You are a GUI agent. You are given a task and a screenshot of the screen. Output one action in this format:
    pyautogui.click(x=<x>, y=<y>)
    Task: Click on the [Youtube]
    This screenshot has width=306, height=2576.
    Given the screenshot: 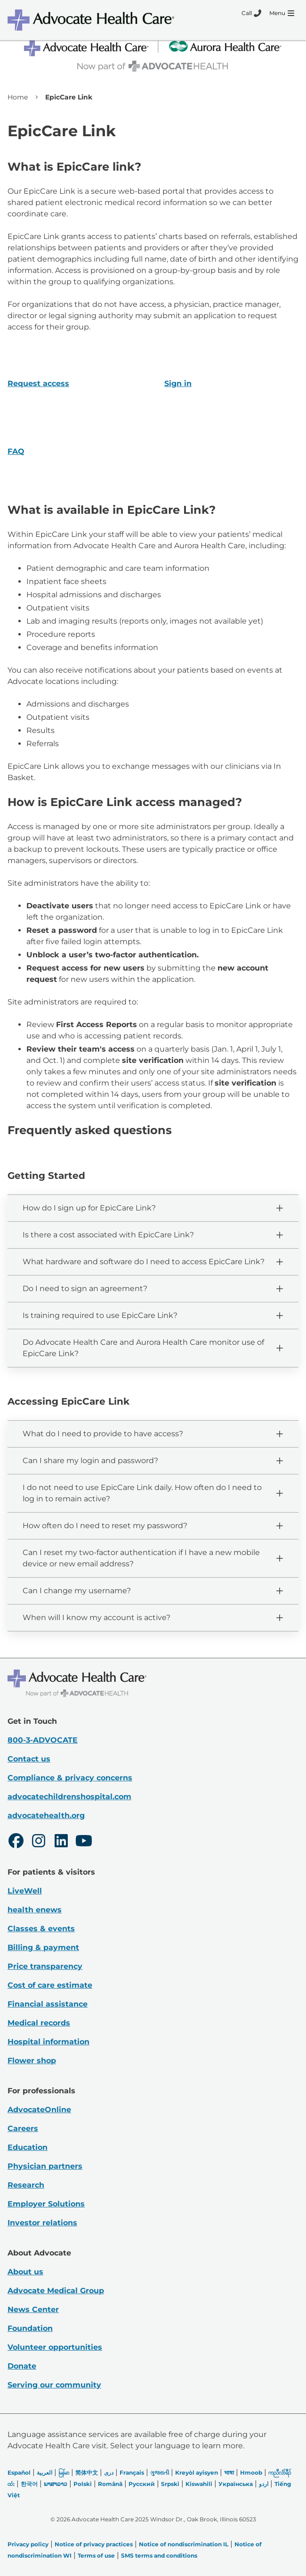 What is the action you would take?
    pyautogui.click(x=83, y=1842)
    